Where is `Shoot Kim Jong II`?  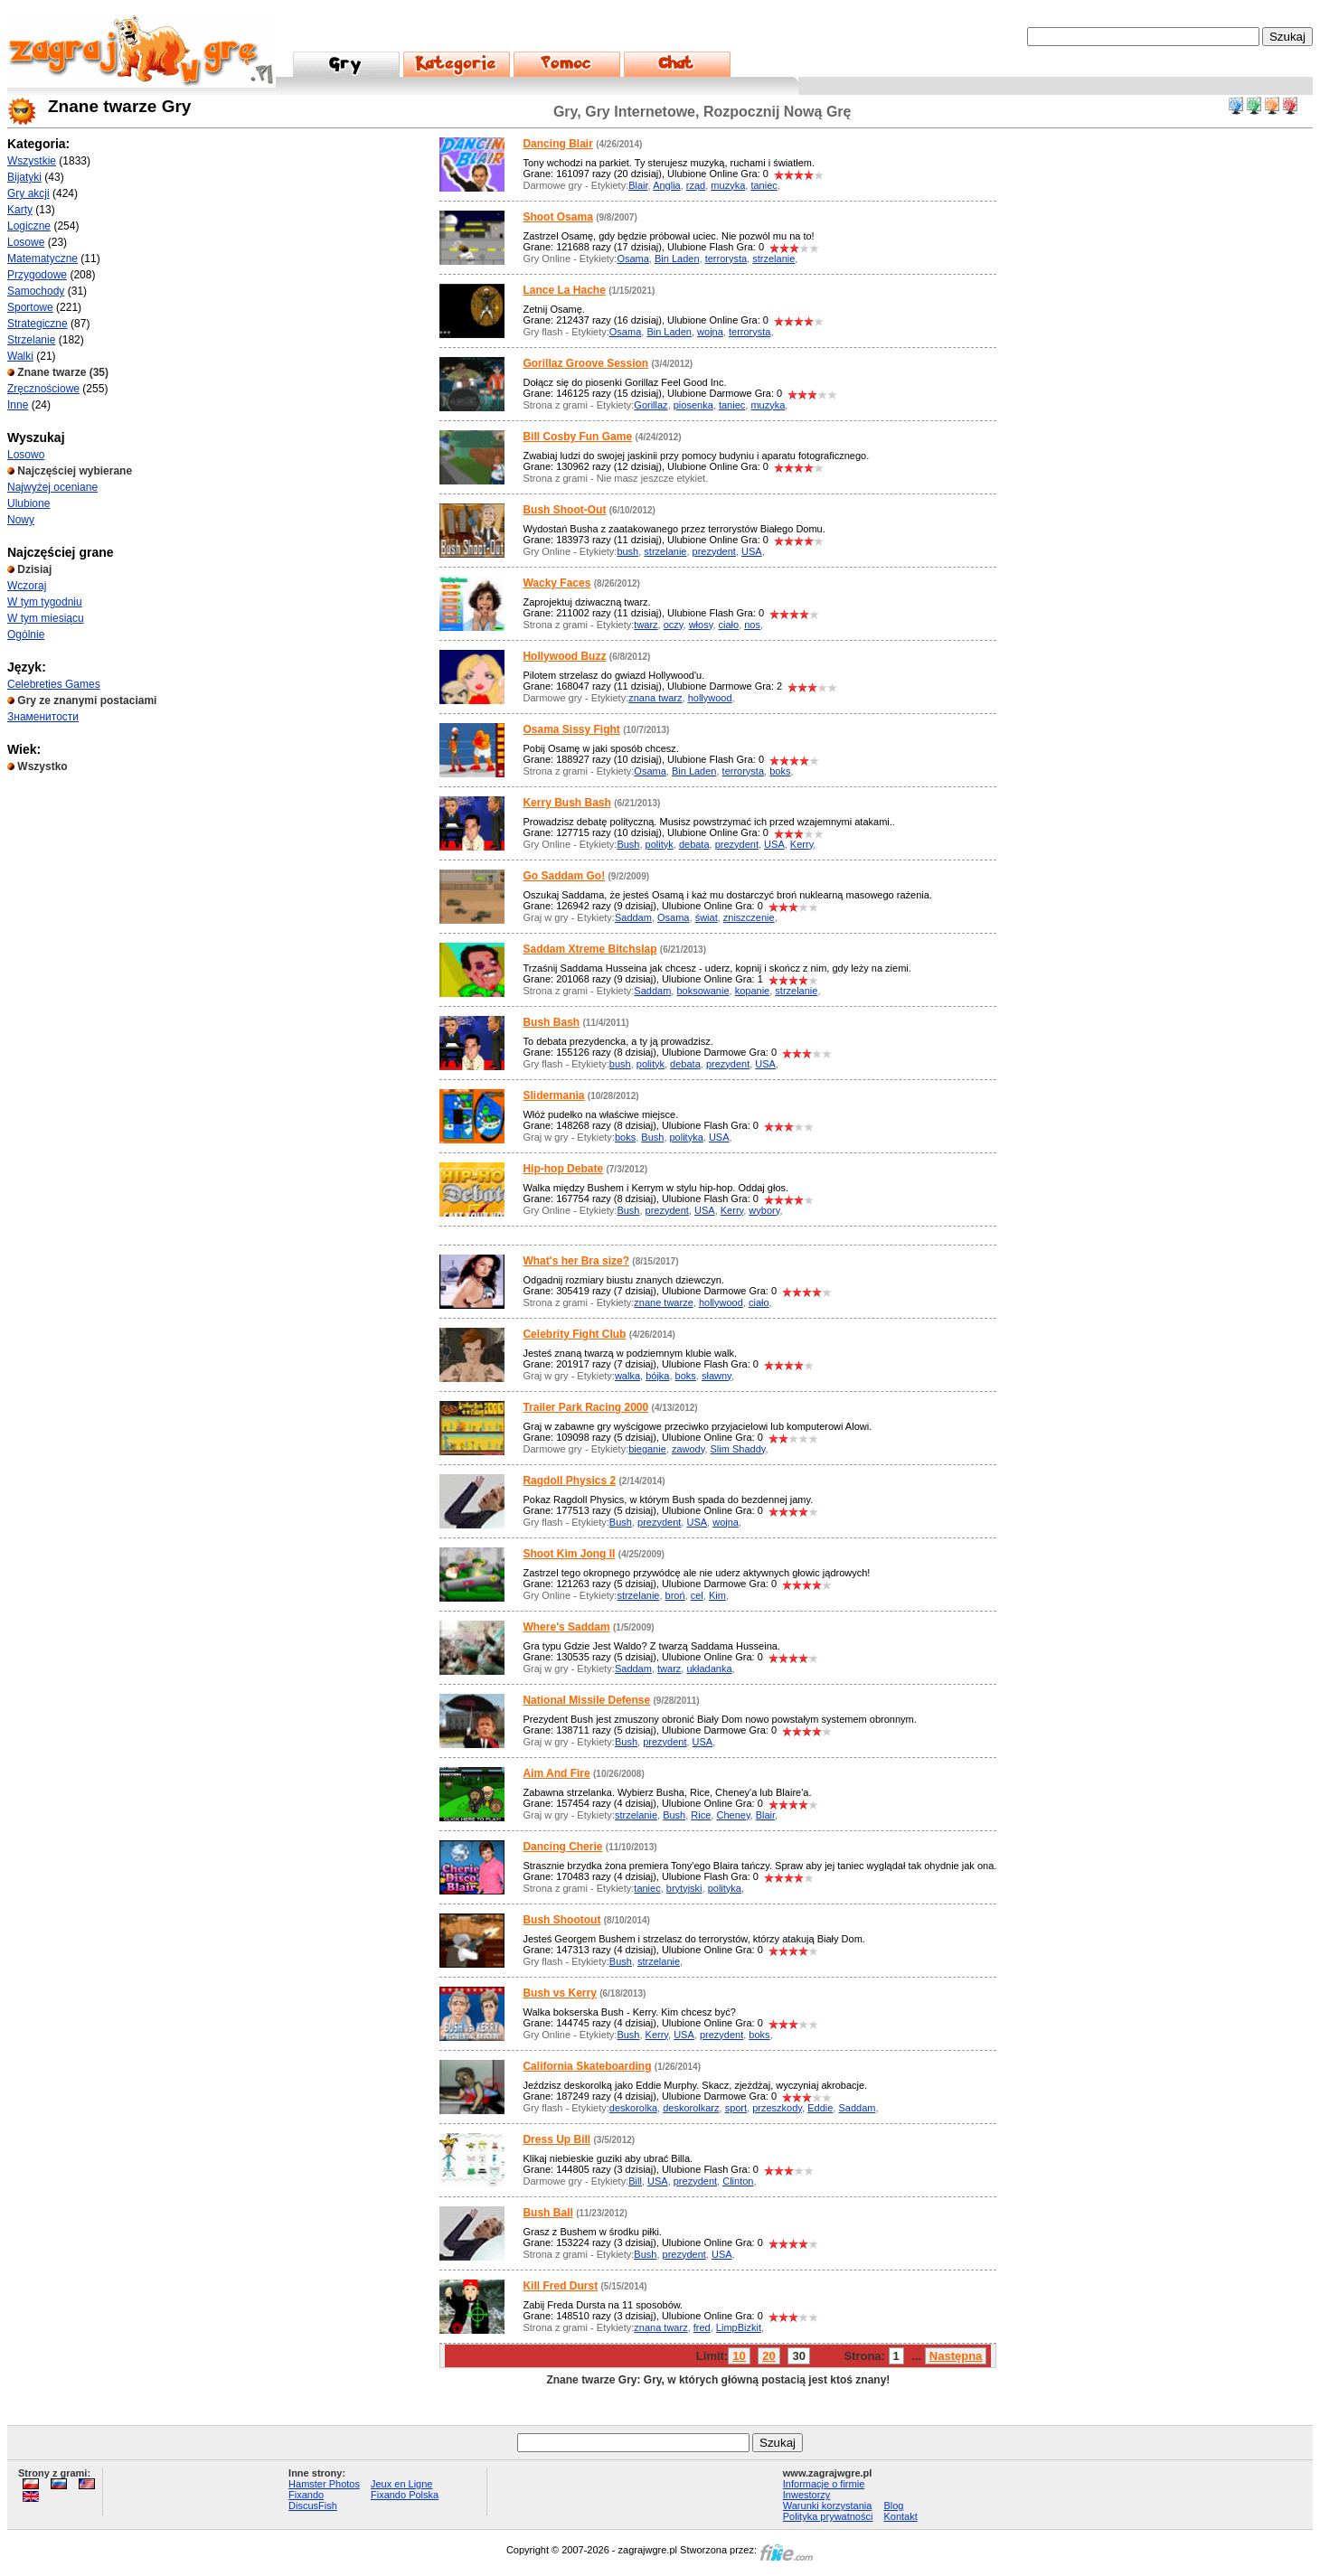 Shoot Kim Jong II is located at coordinates (569, 1553).